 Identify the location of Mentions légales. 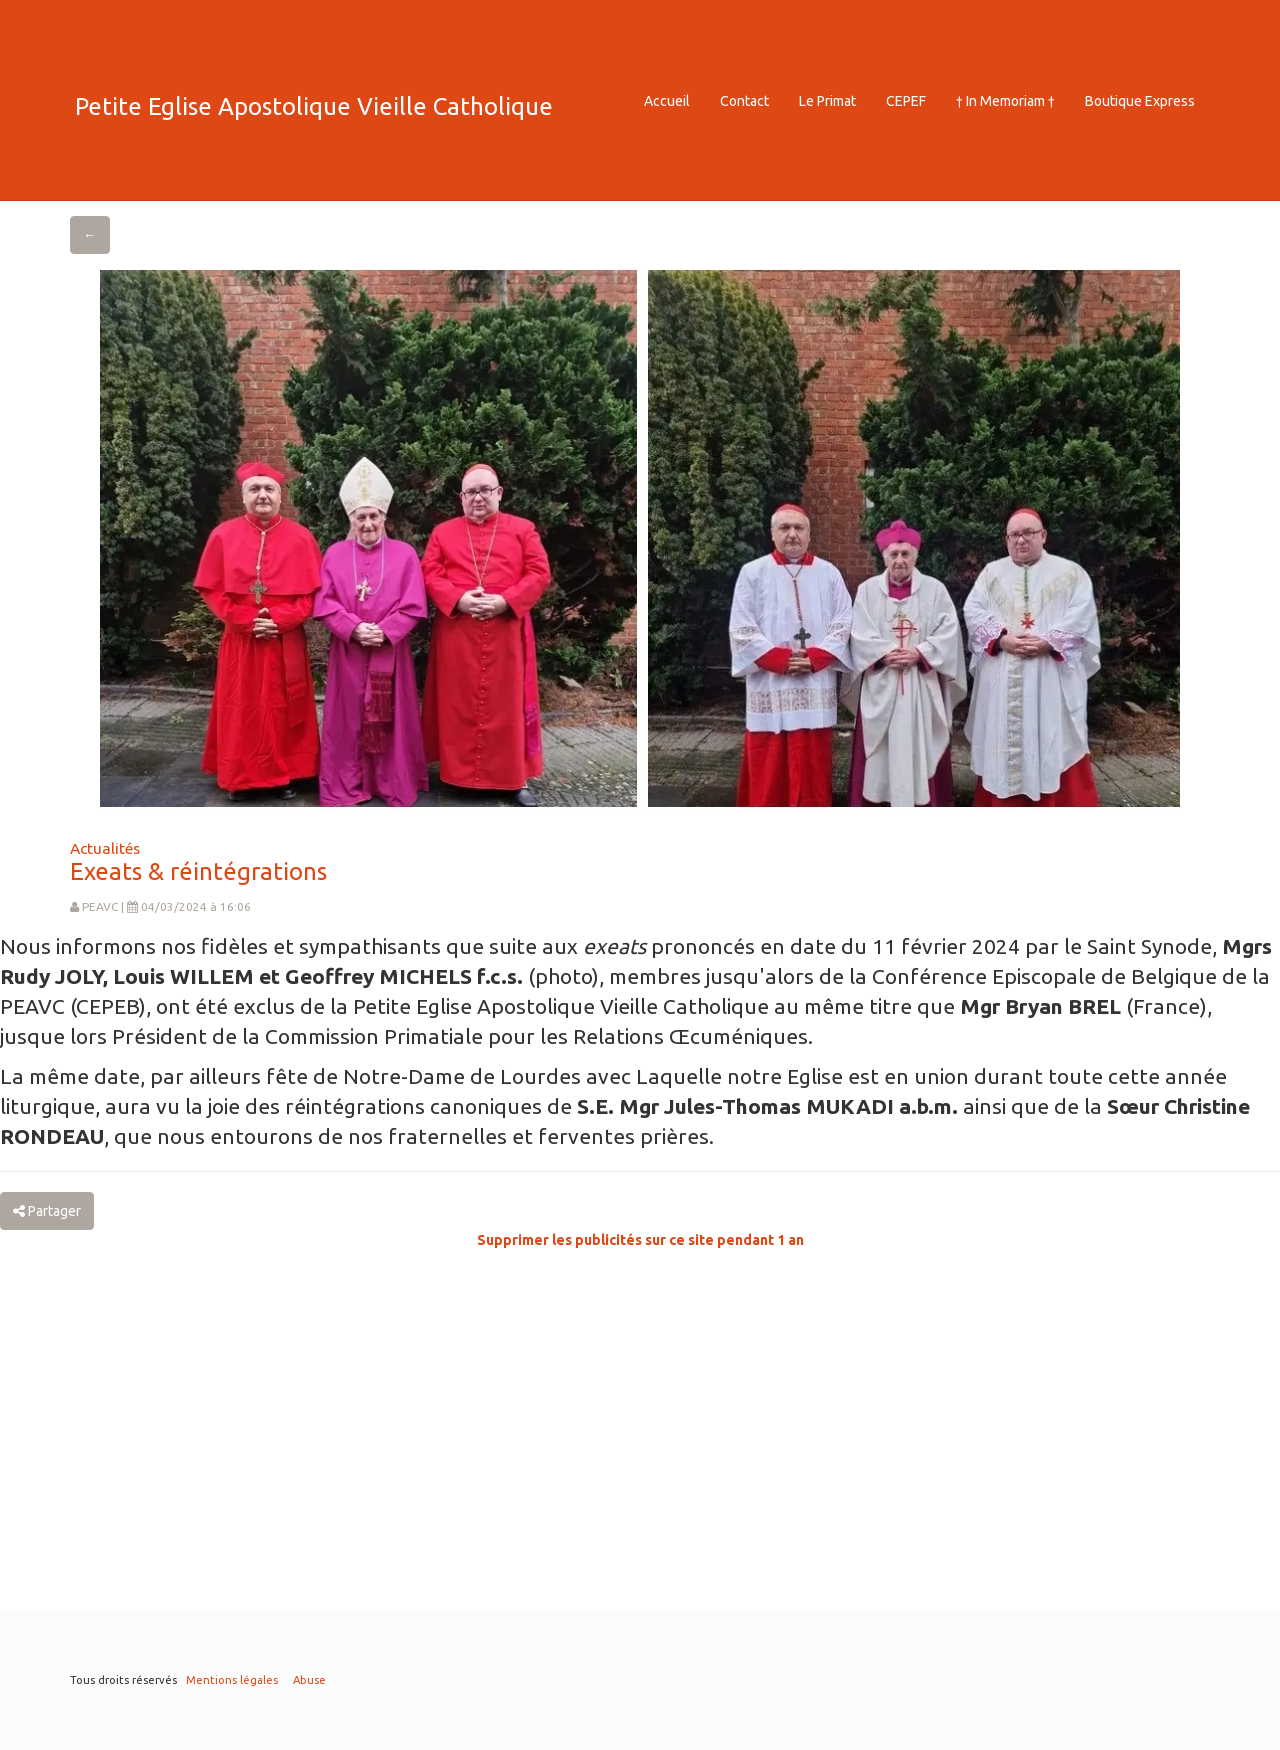
(232, 1680).